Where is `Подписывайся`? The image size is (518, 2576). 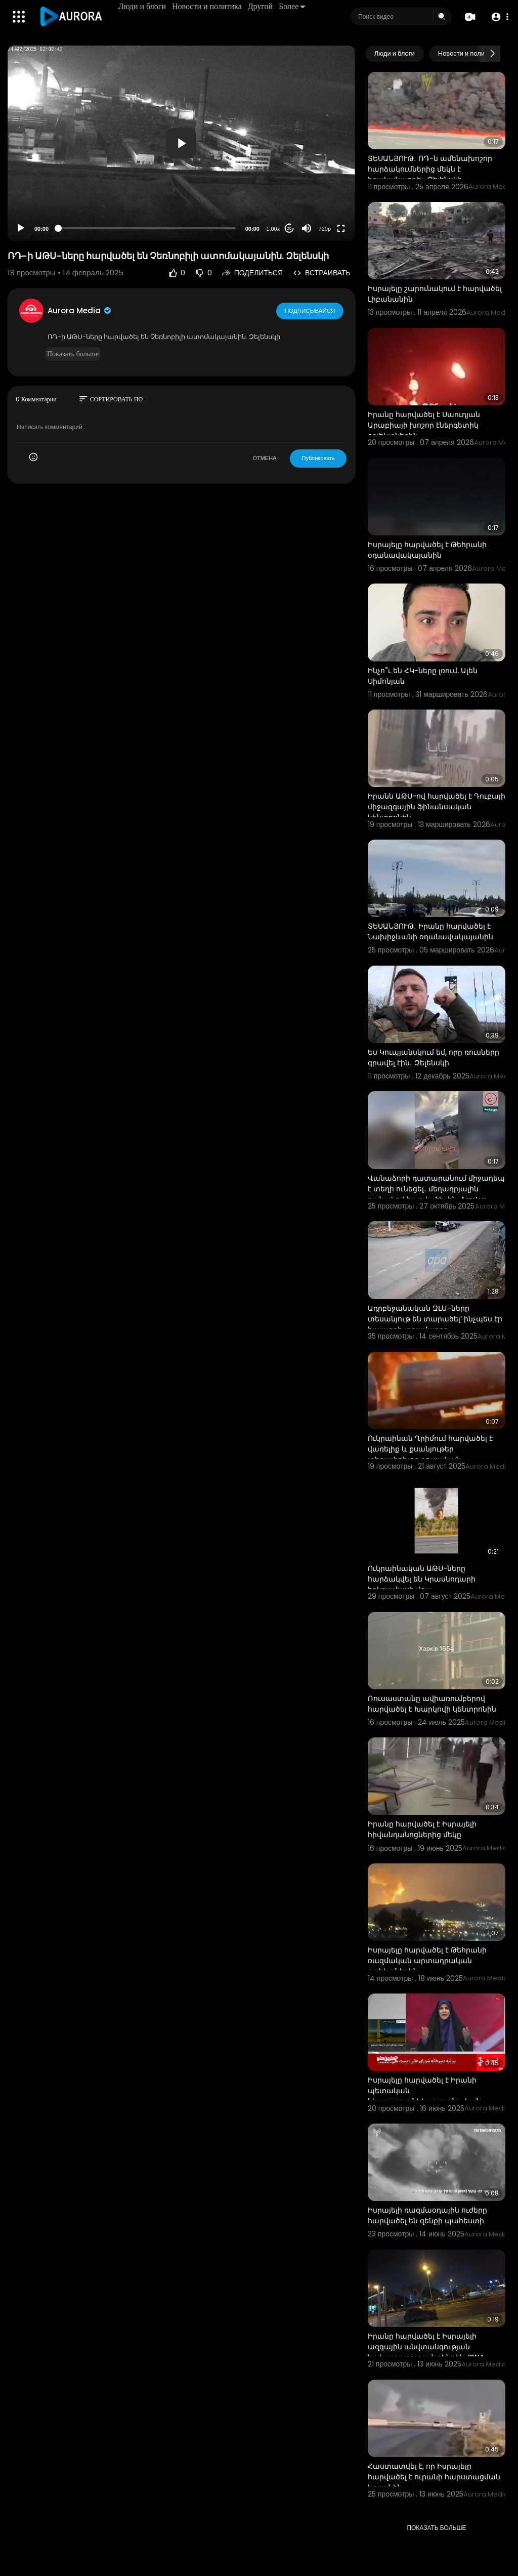
Подписывайся is located at coordinates (310, 310).